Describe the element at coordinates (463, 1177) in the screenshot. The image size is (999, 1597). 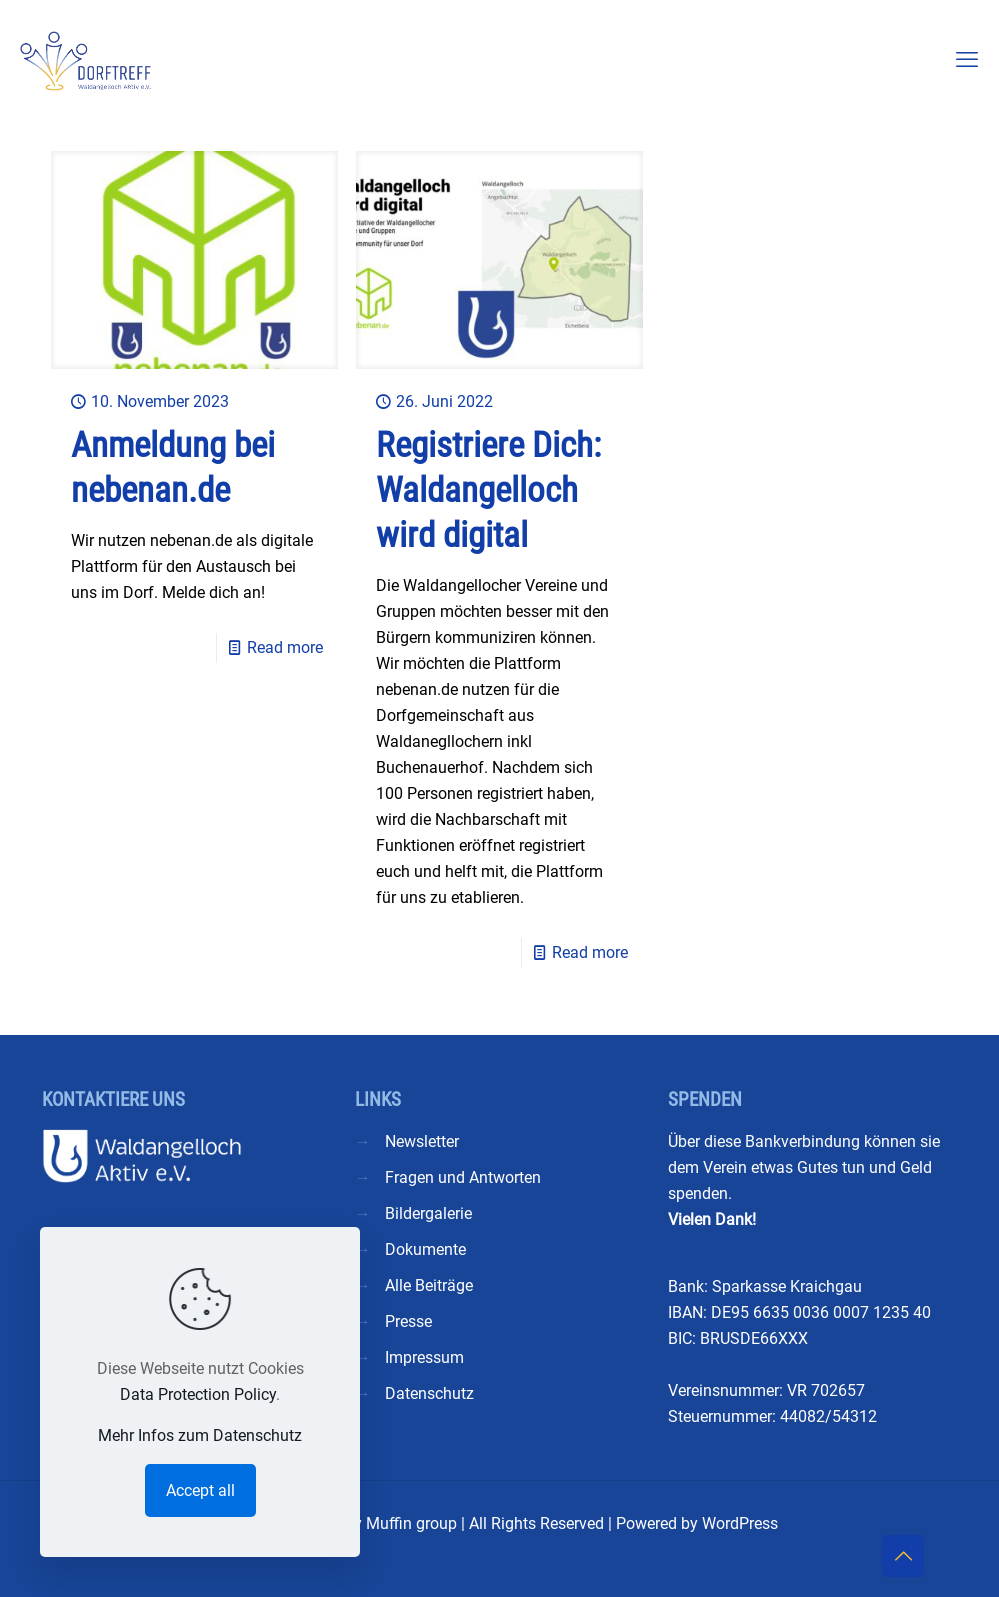
I see `Fragen und Antworten` at that location.